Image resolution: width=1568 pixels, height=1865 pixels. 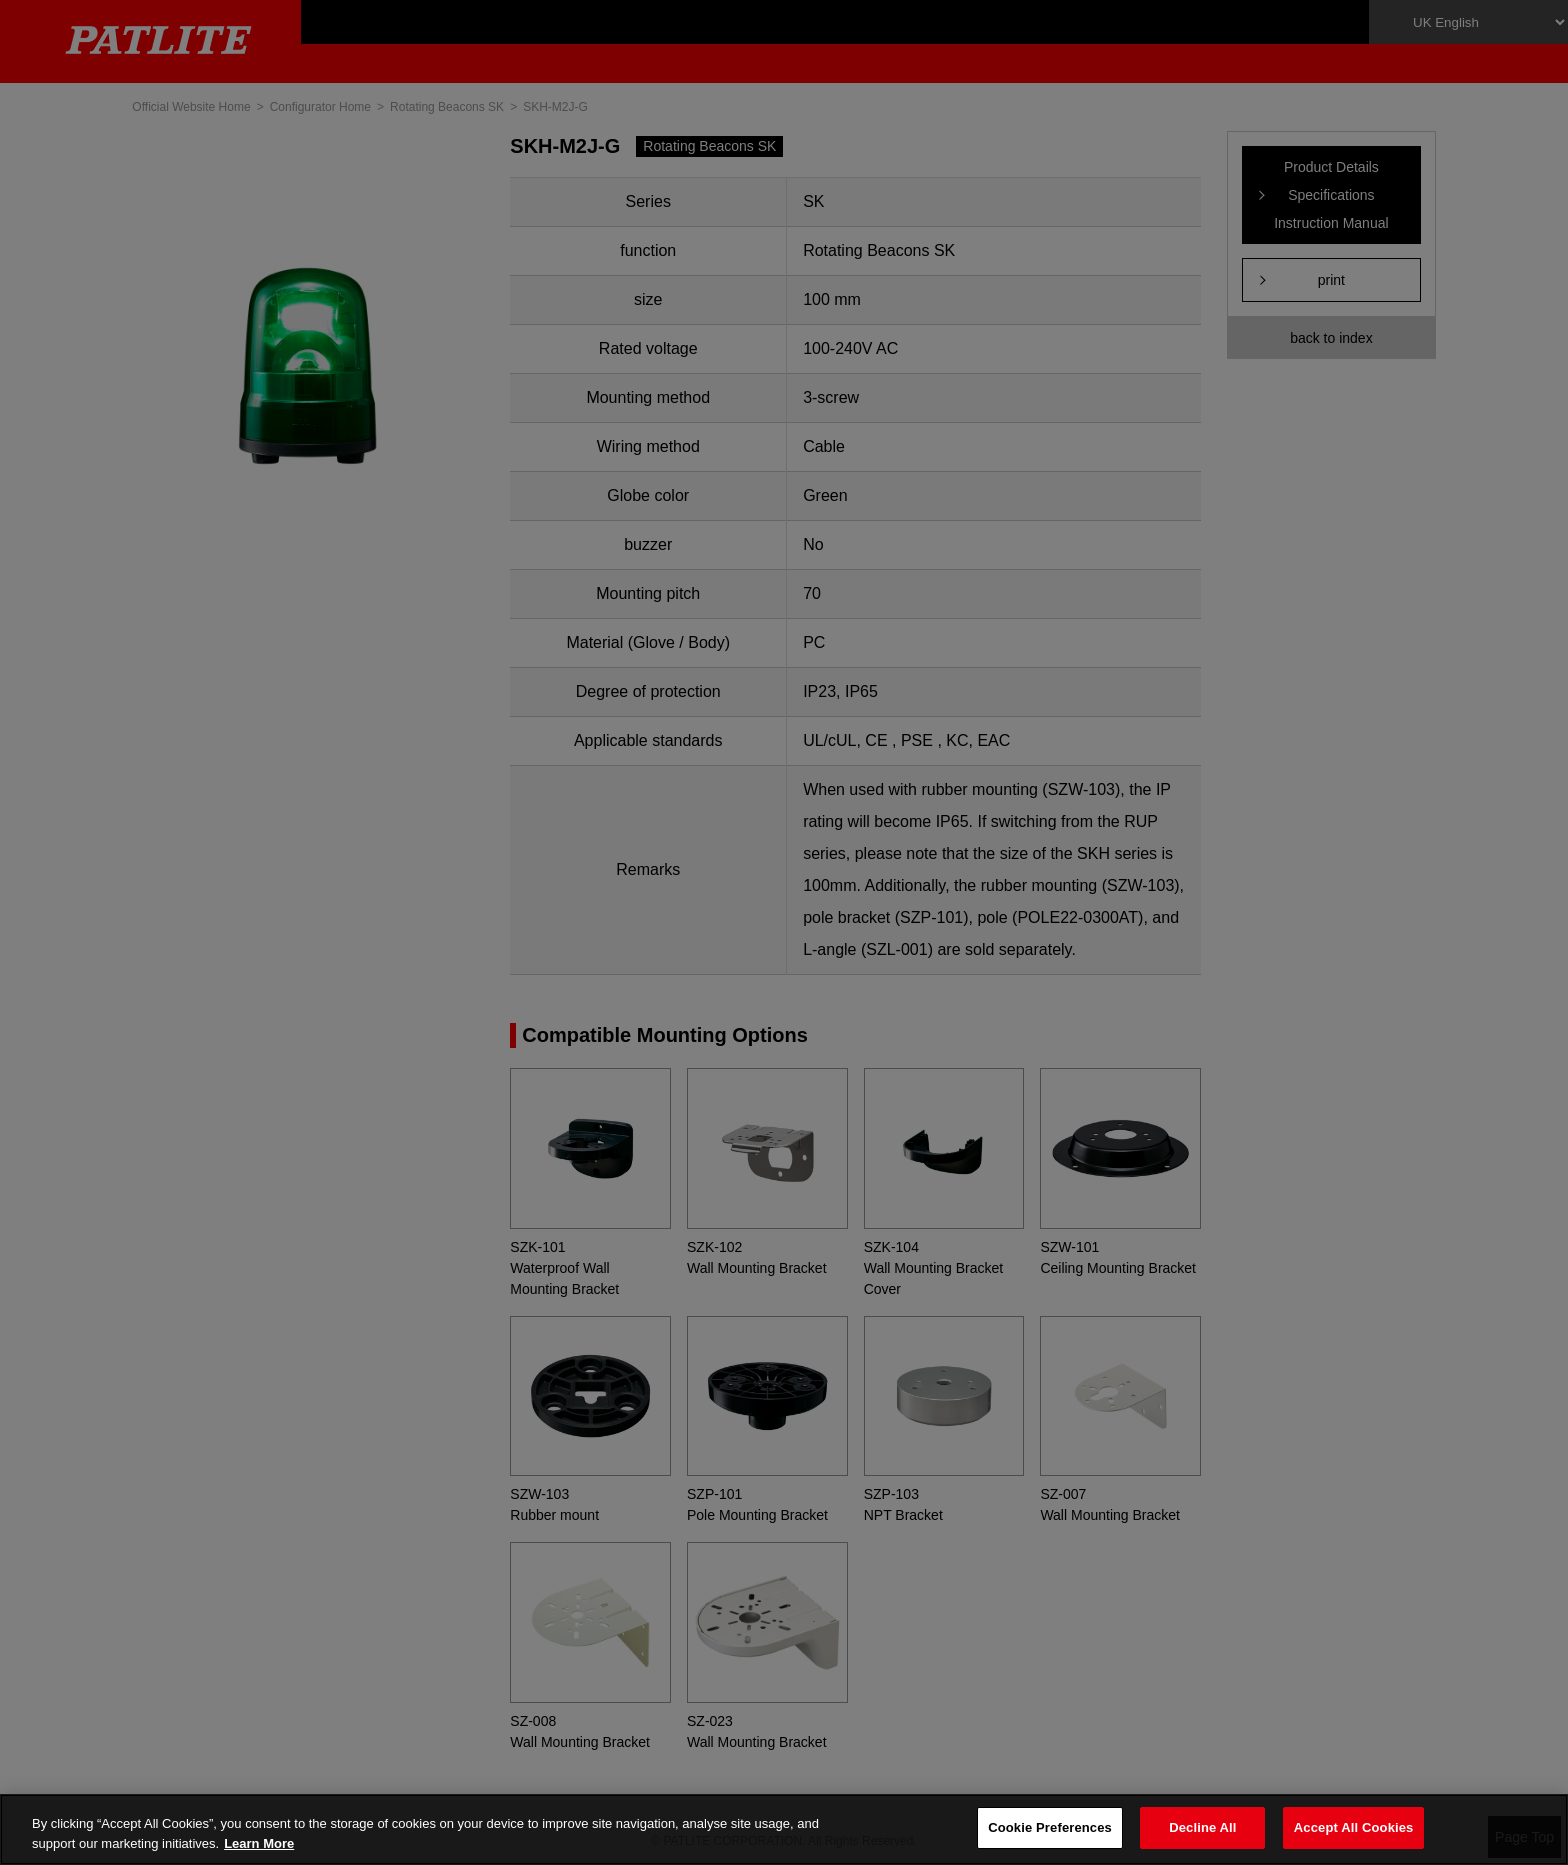 What do you see at coordinates (1202, 1827) in the screenshot?
I see `Decline All` at bounding box center [1202, 1827].